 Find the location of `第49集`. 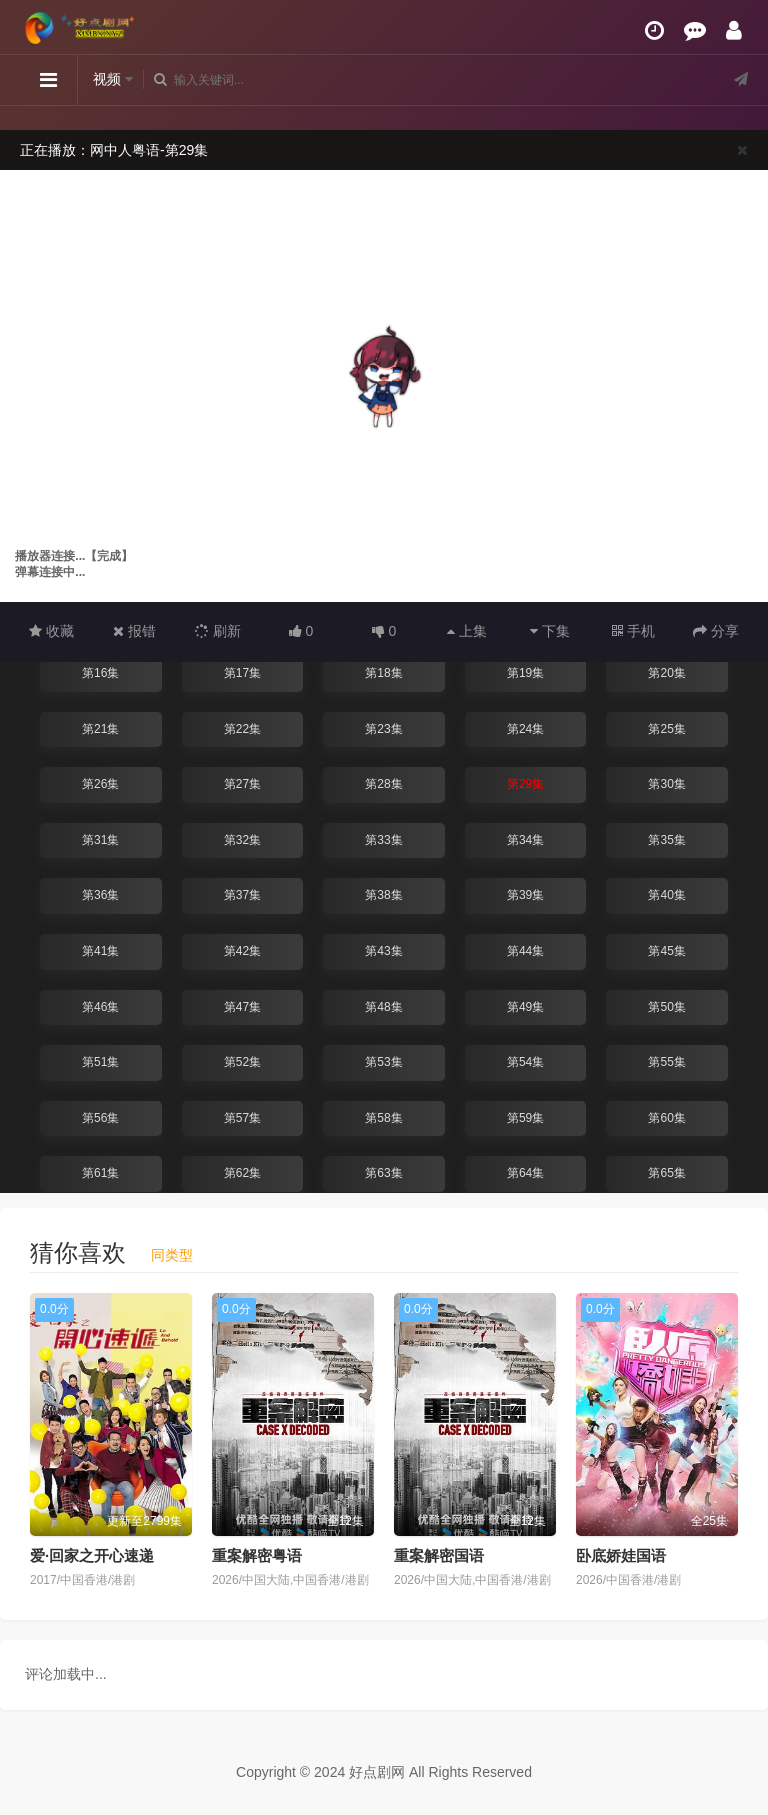

第49集 is located at coordinates (525, 1007).